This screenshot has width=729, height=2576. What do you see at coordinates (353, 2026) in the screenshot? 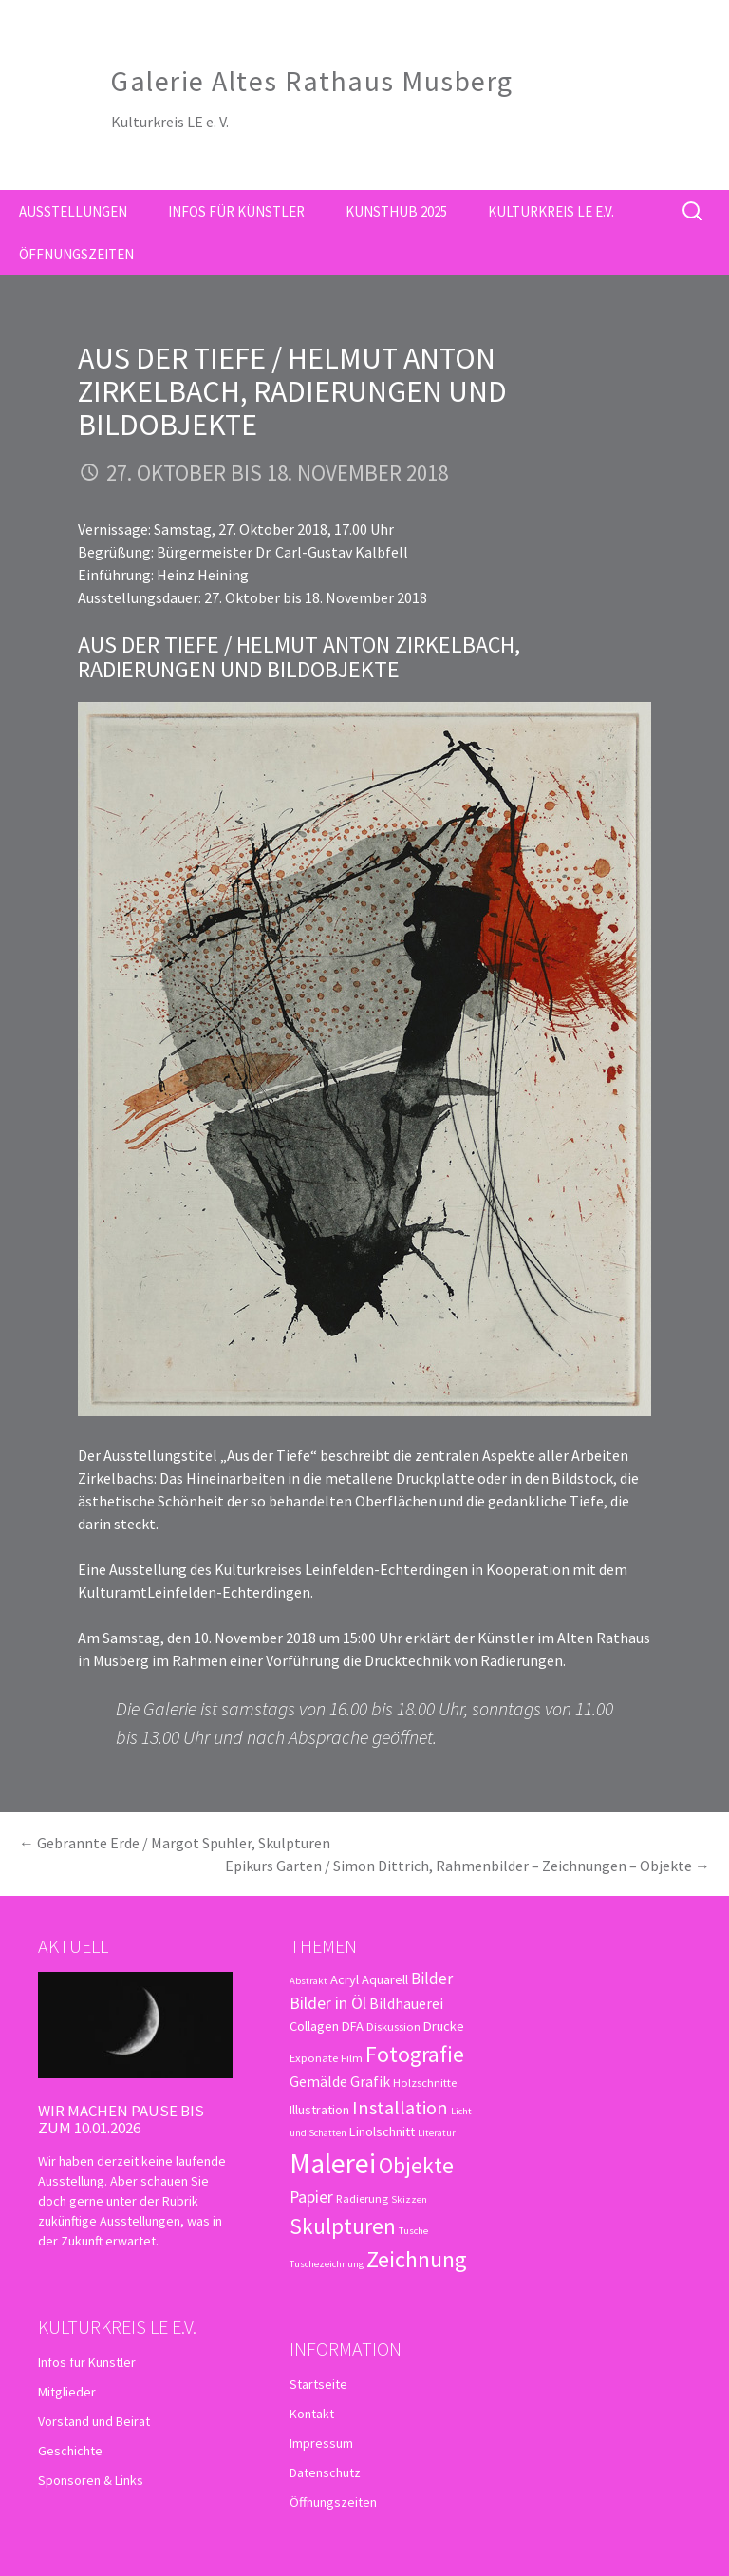
I see `DFA [DFA (4 Einträge)]` at bounding box center [353, 2026].